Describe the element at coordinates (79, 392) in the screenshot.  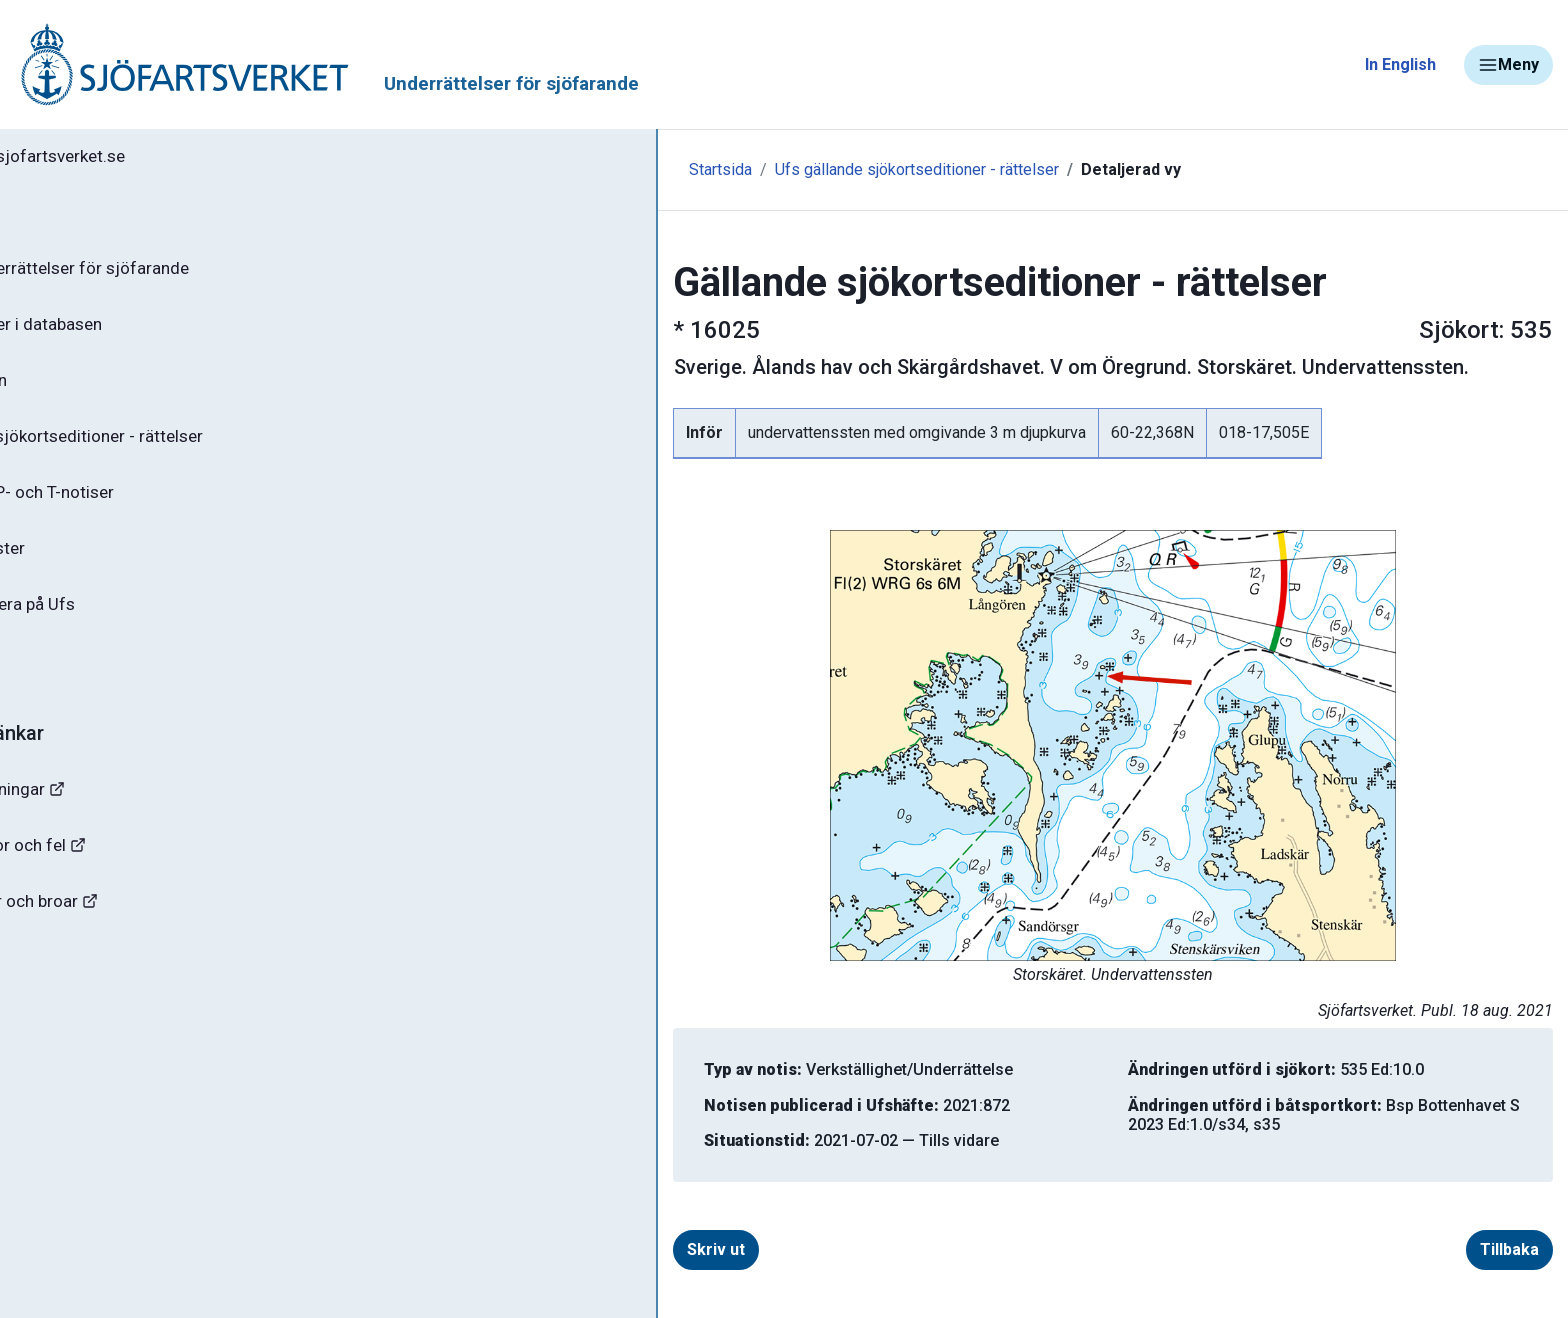
I see `Ufs-häften` at that location.